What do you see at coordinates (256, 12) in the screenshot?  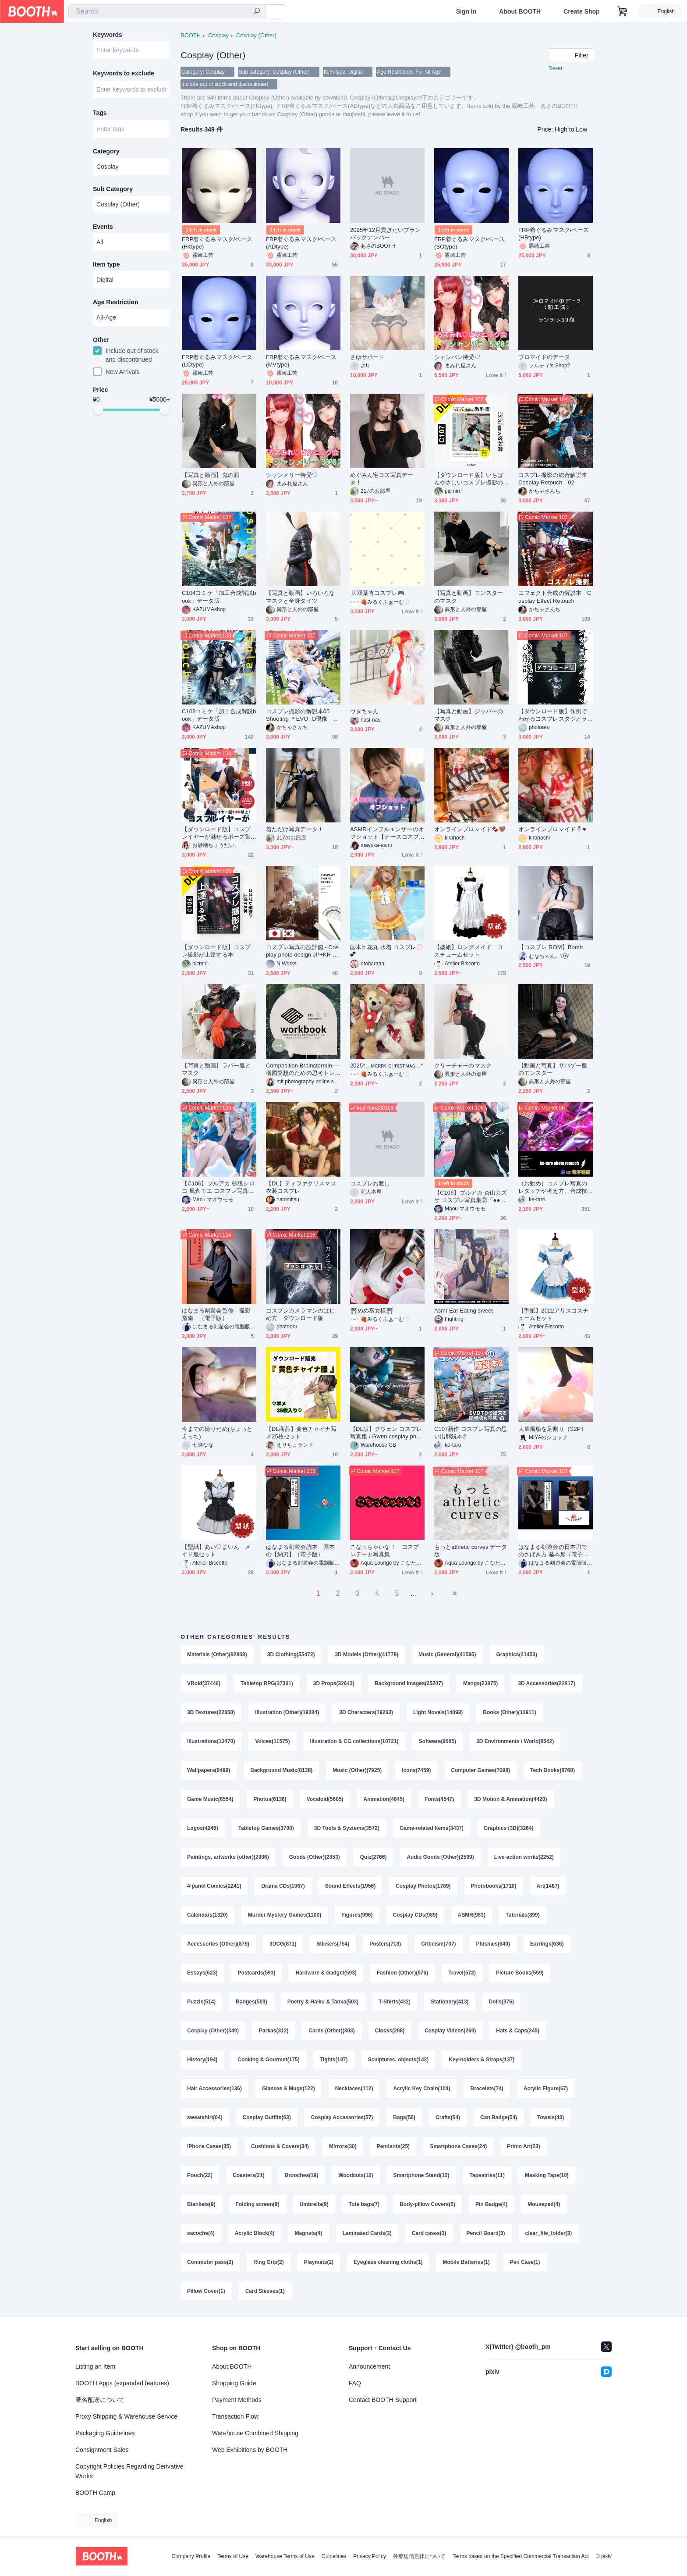 I see `[search]` at bounding box center [256, 12].